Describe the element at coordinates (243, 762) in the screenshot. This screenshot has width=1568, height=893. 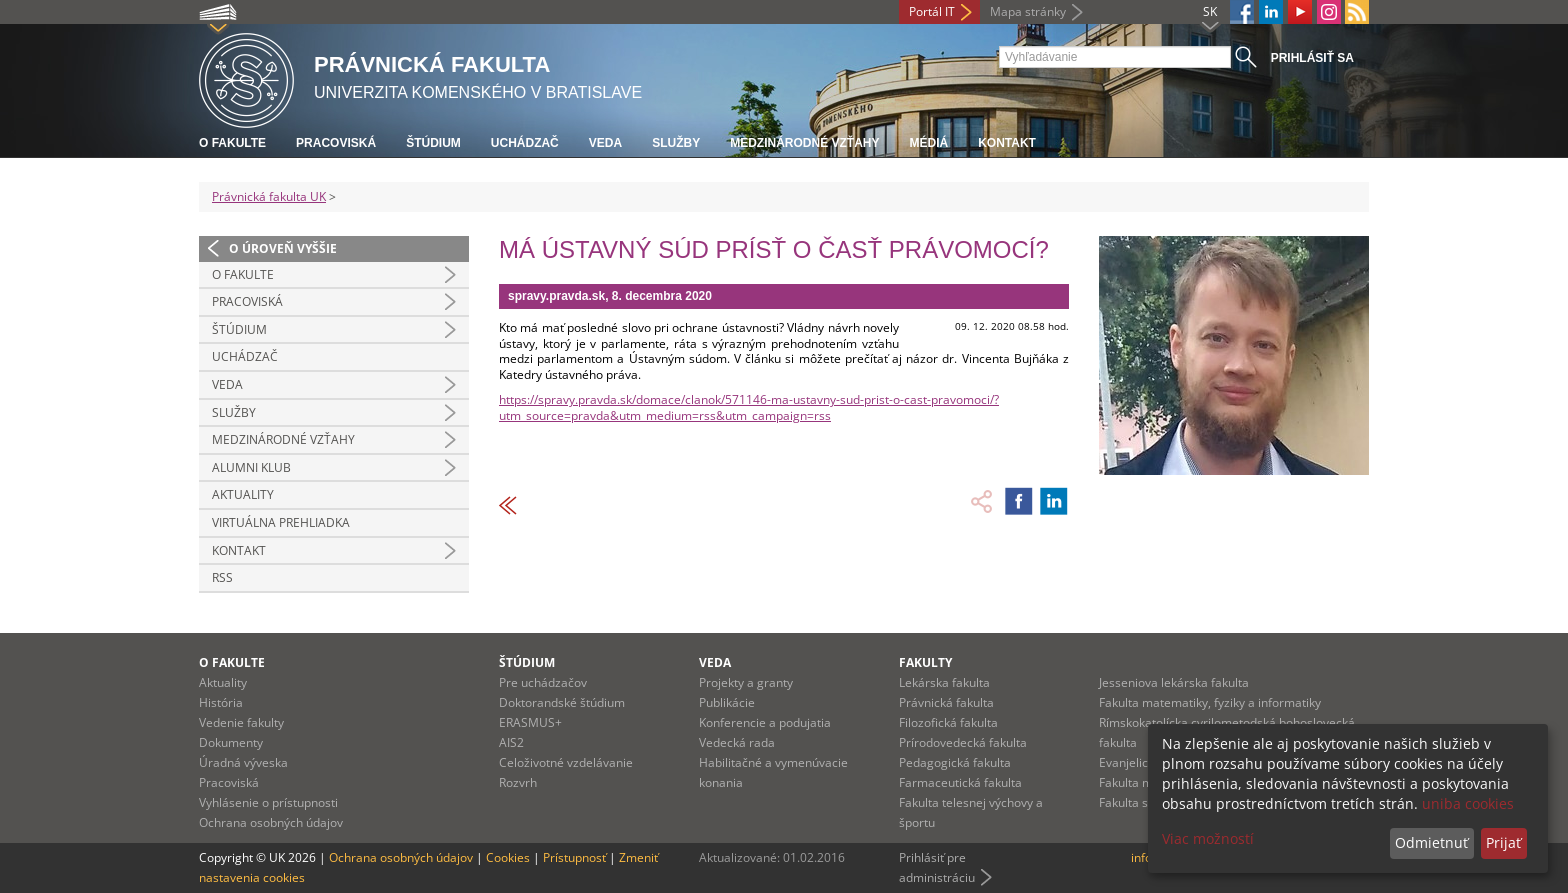
I see `Úradná výveska` at that location.